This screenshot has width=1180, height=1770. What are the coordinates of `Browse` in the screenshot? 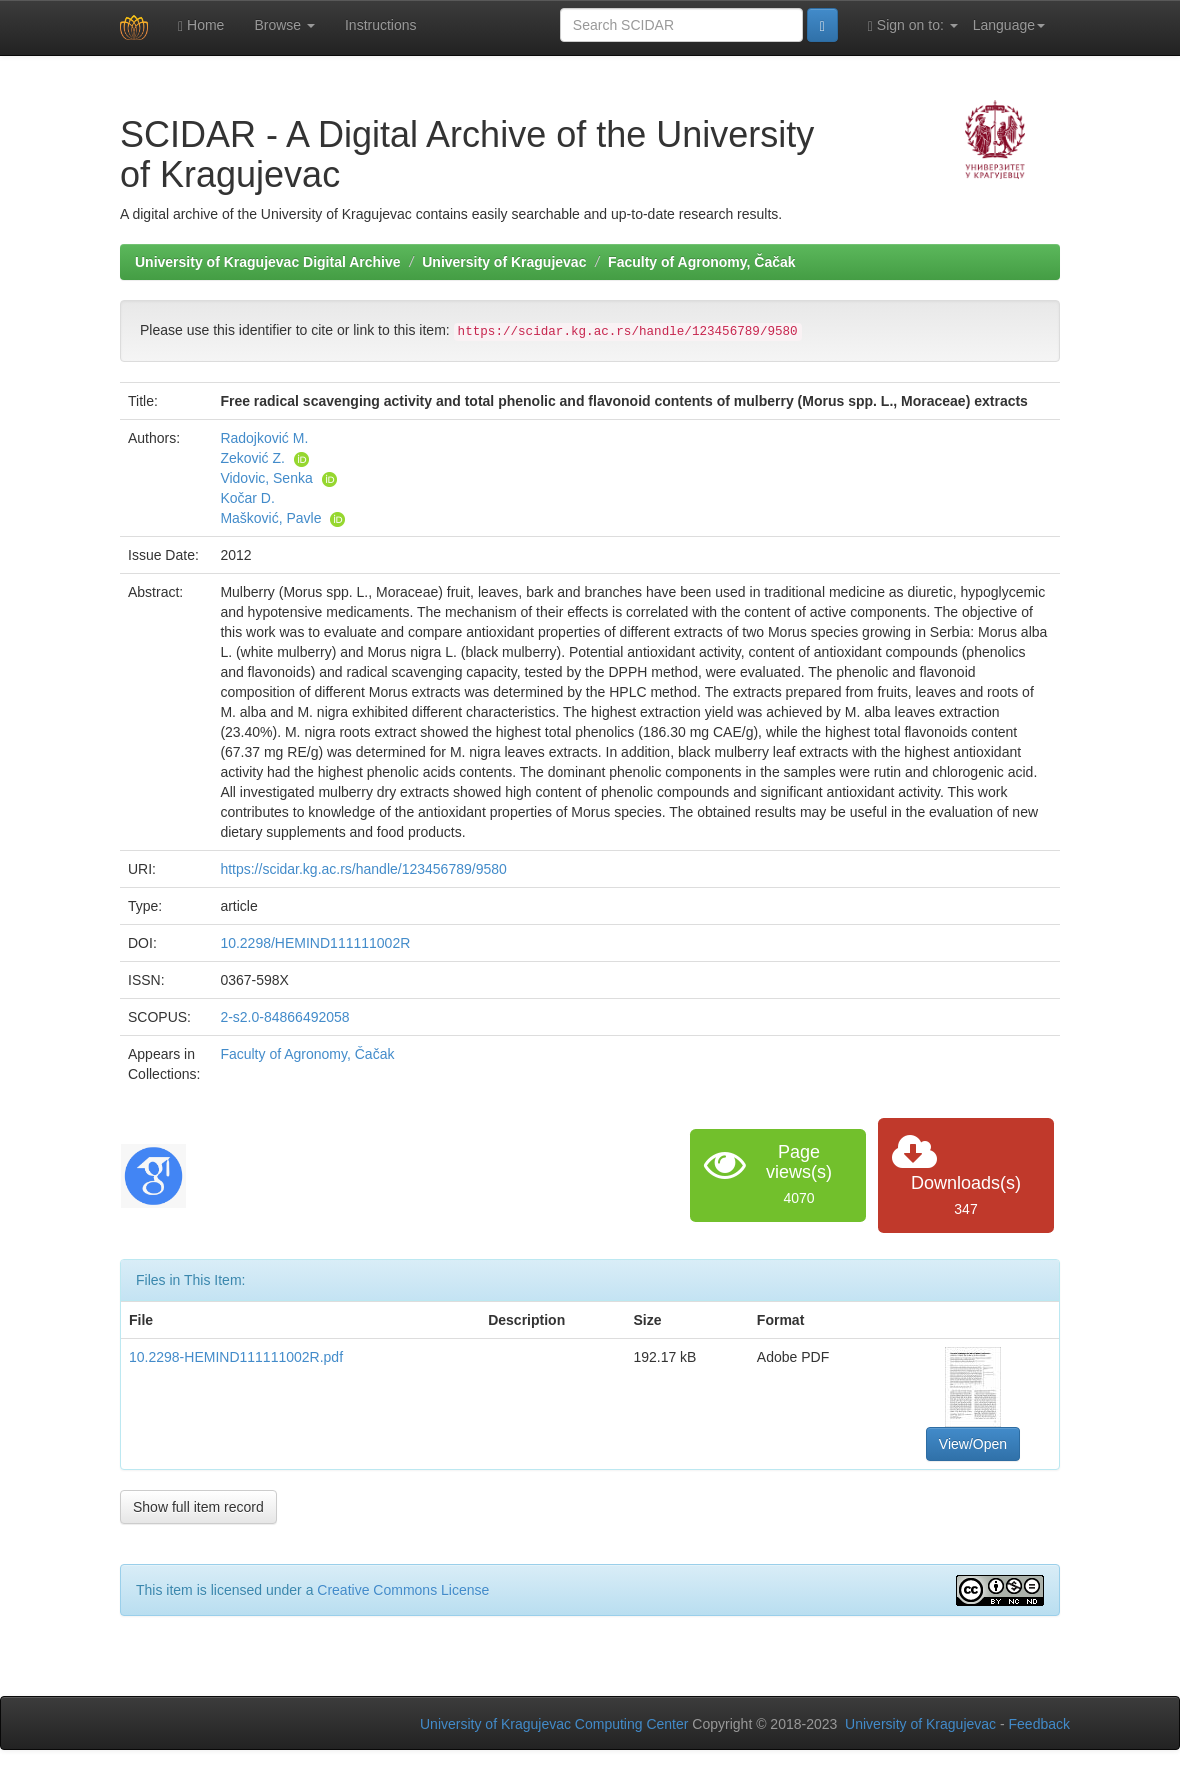 It's located at (284, 25).